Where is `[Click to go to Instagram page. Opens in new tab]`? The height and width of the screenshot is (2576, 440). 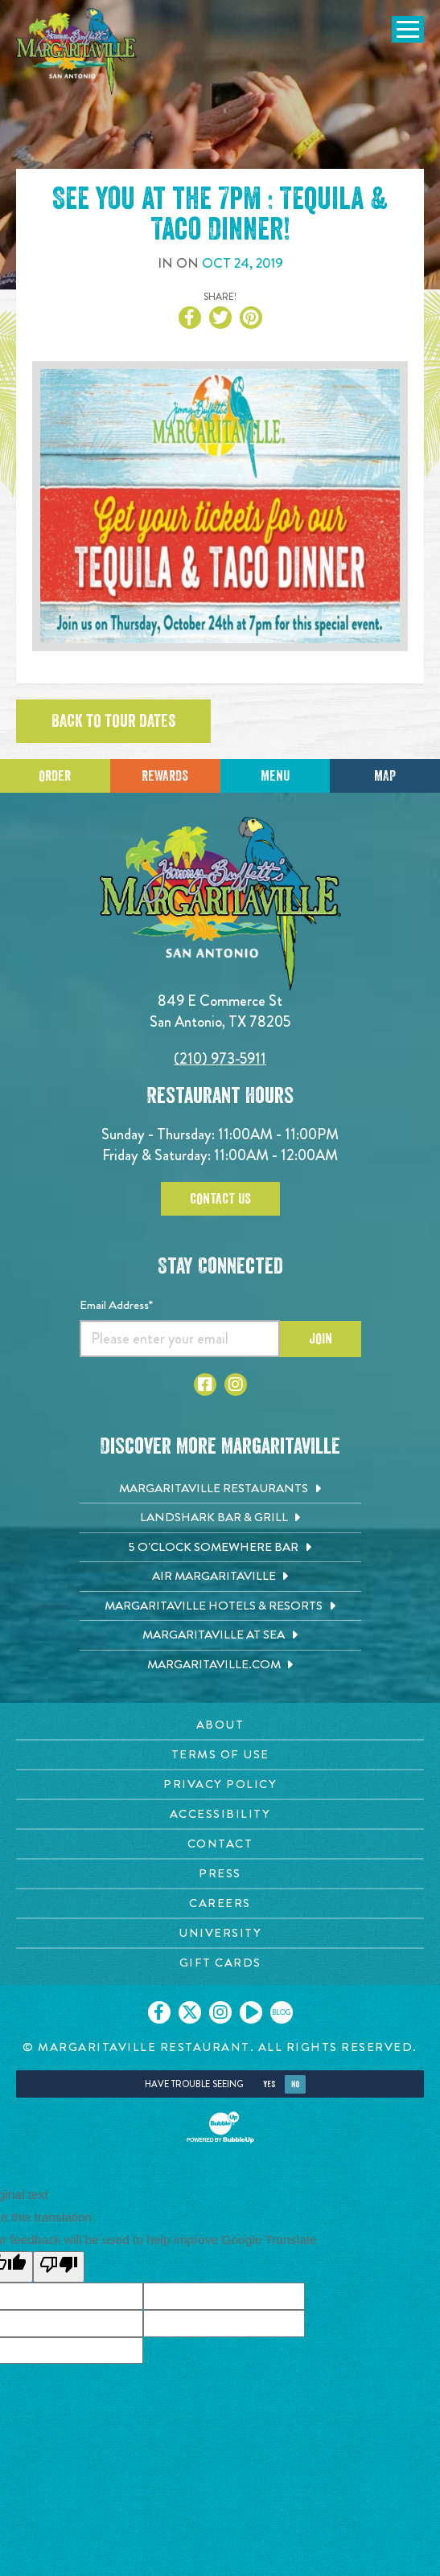
[Click to go to Instagram page. Opens in new tab] is located at coordinates (235, 1384).